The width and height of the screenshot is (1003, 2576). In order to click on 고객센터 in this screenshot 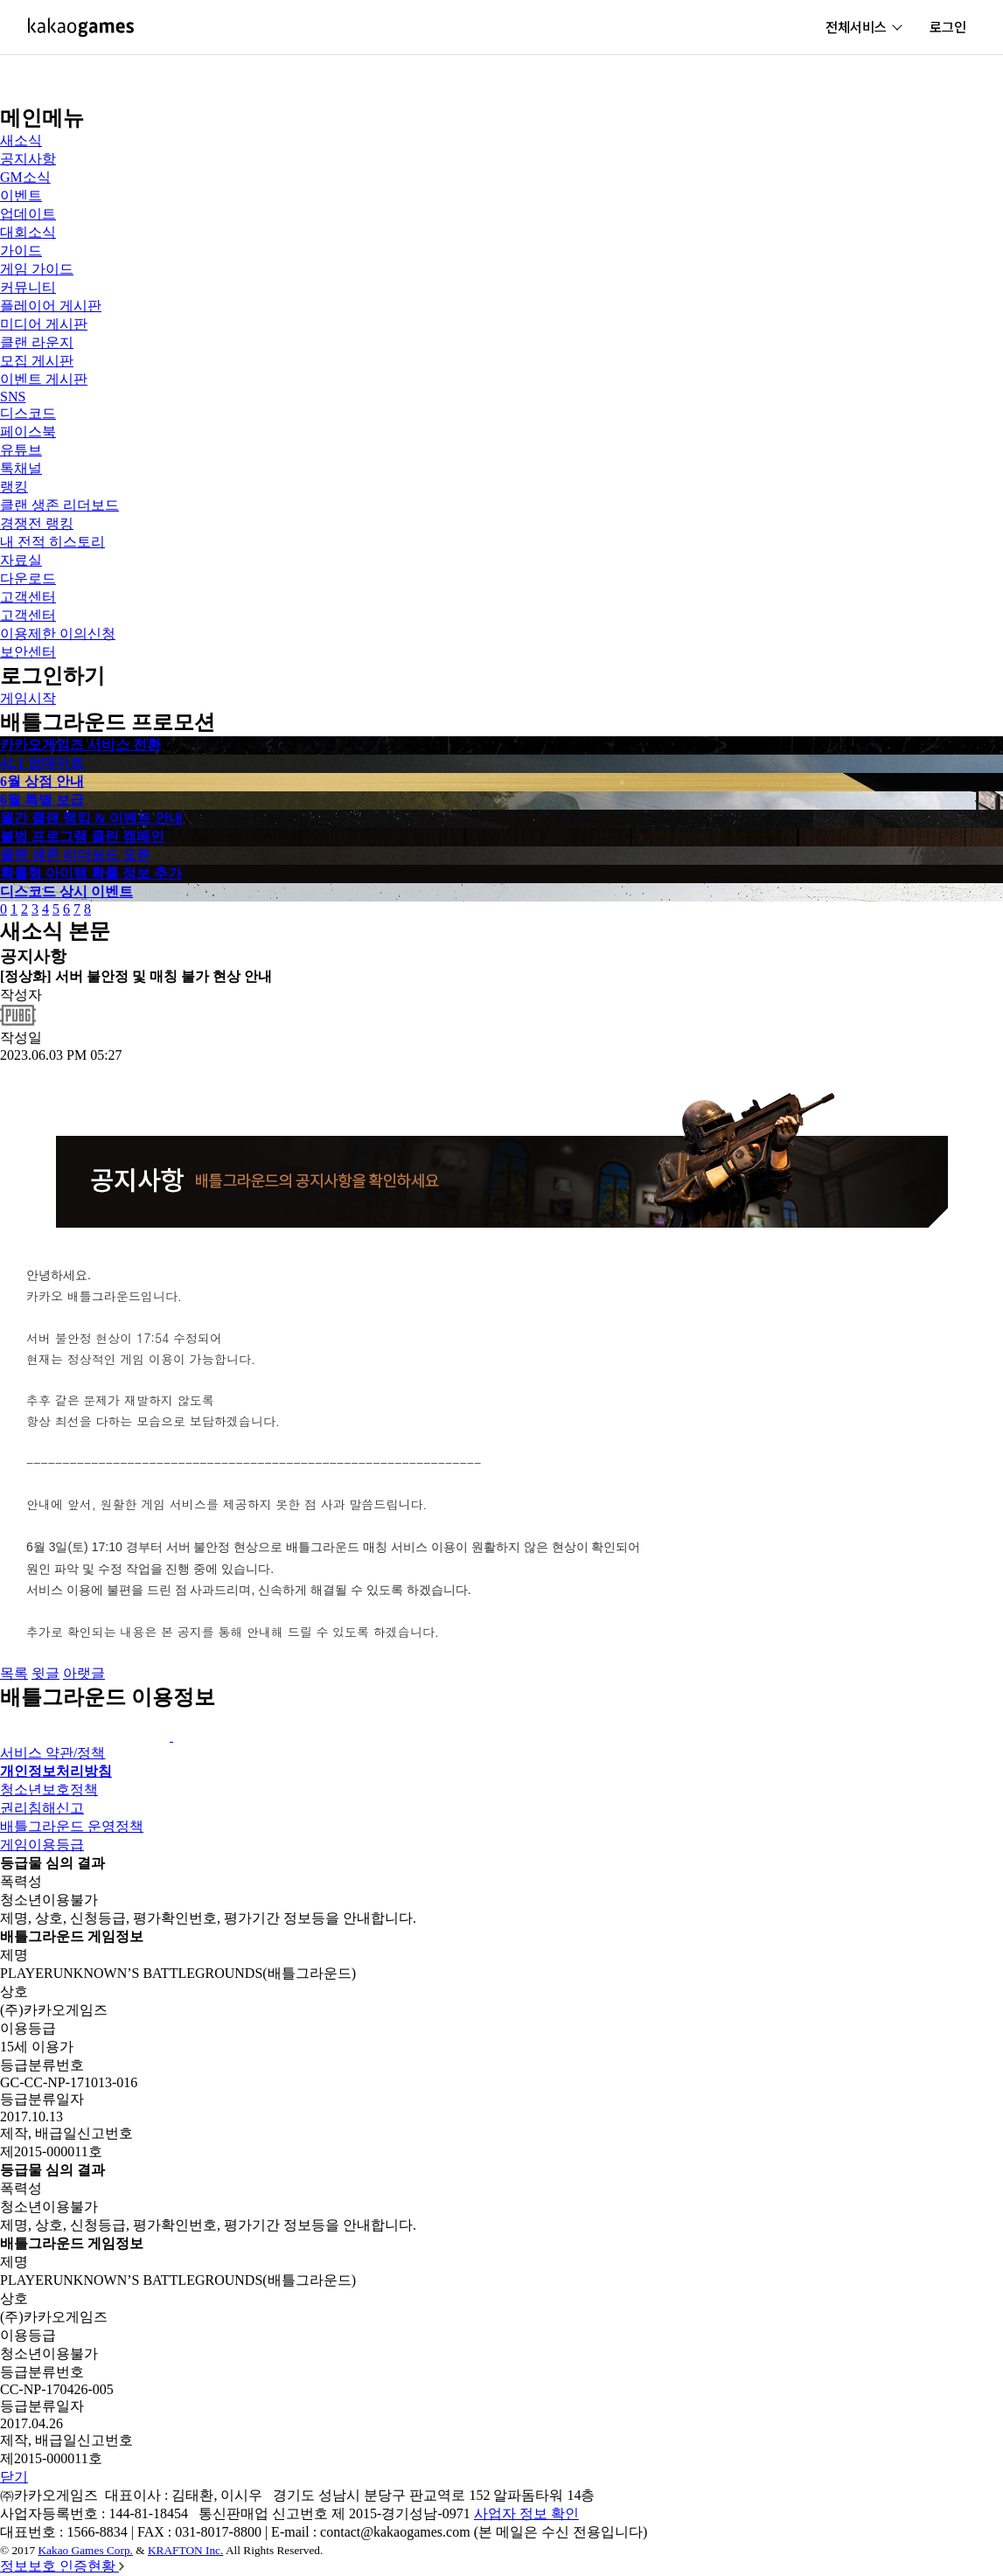, I will do `click(28, 596)`.